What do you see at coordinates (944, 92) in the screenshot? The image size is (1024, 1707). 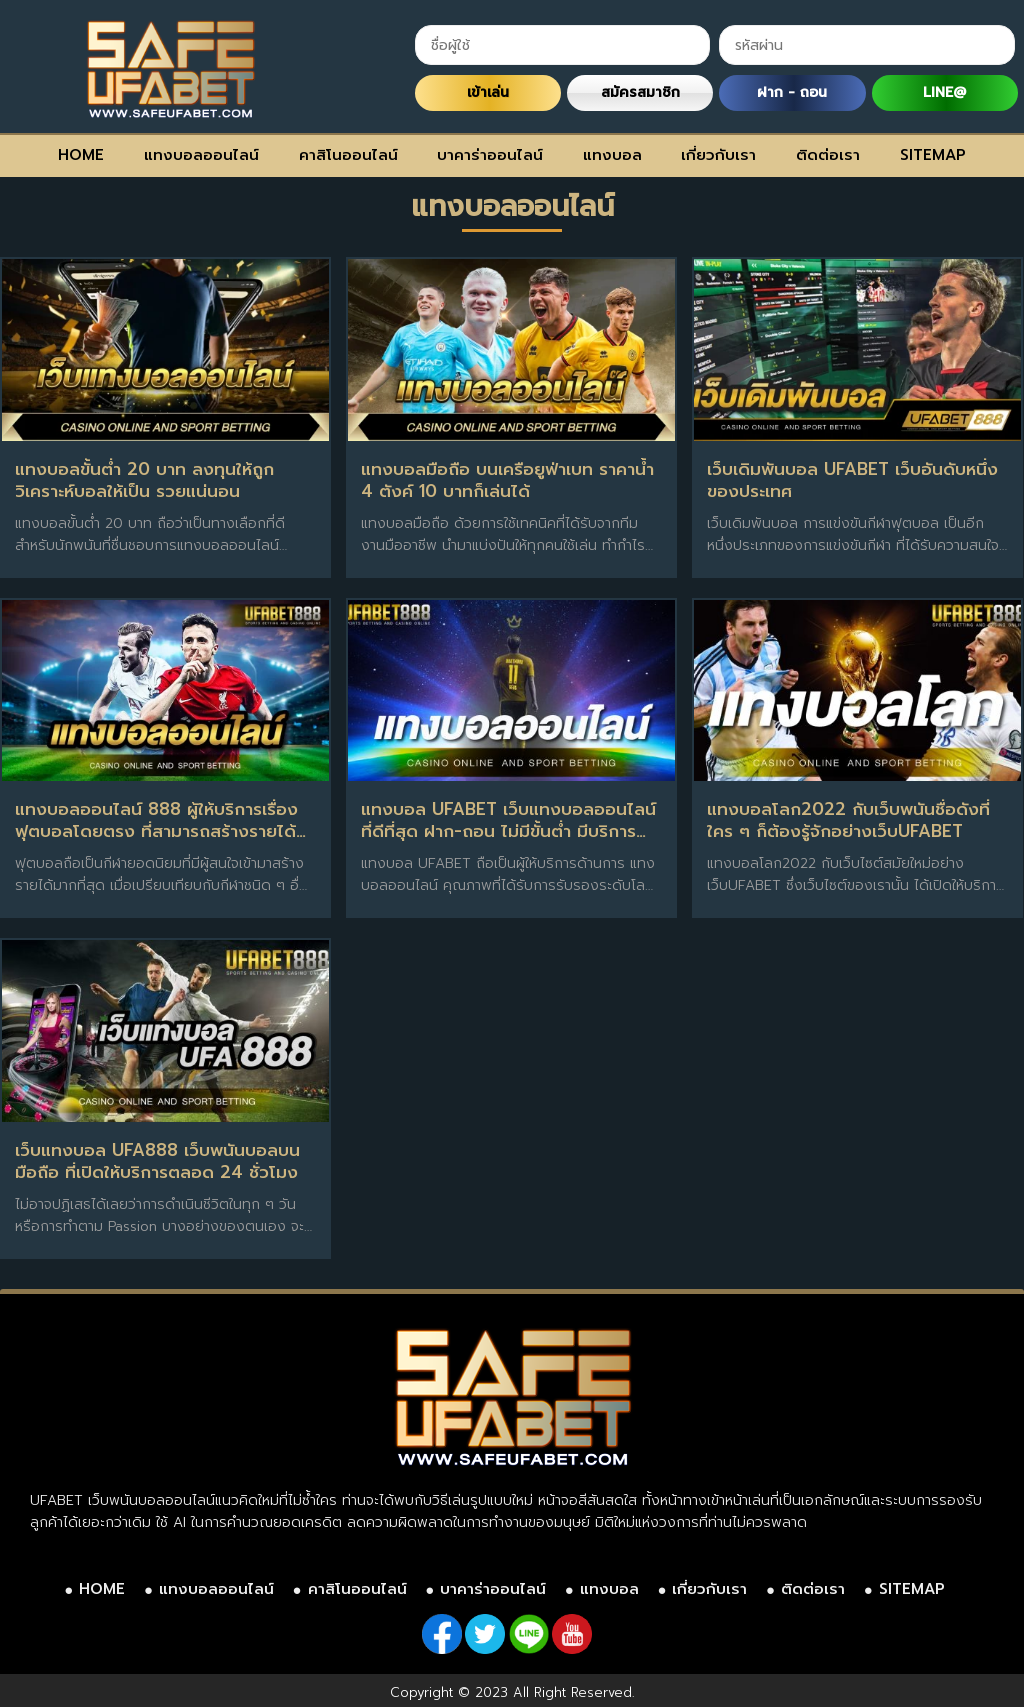 I see `LINE@` at bounding box center [944, 92].